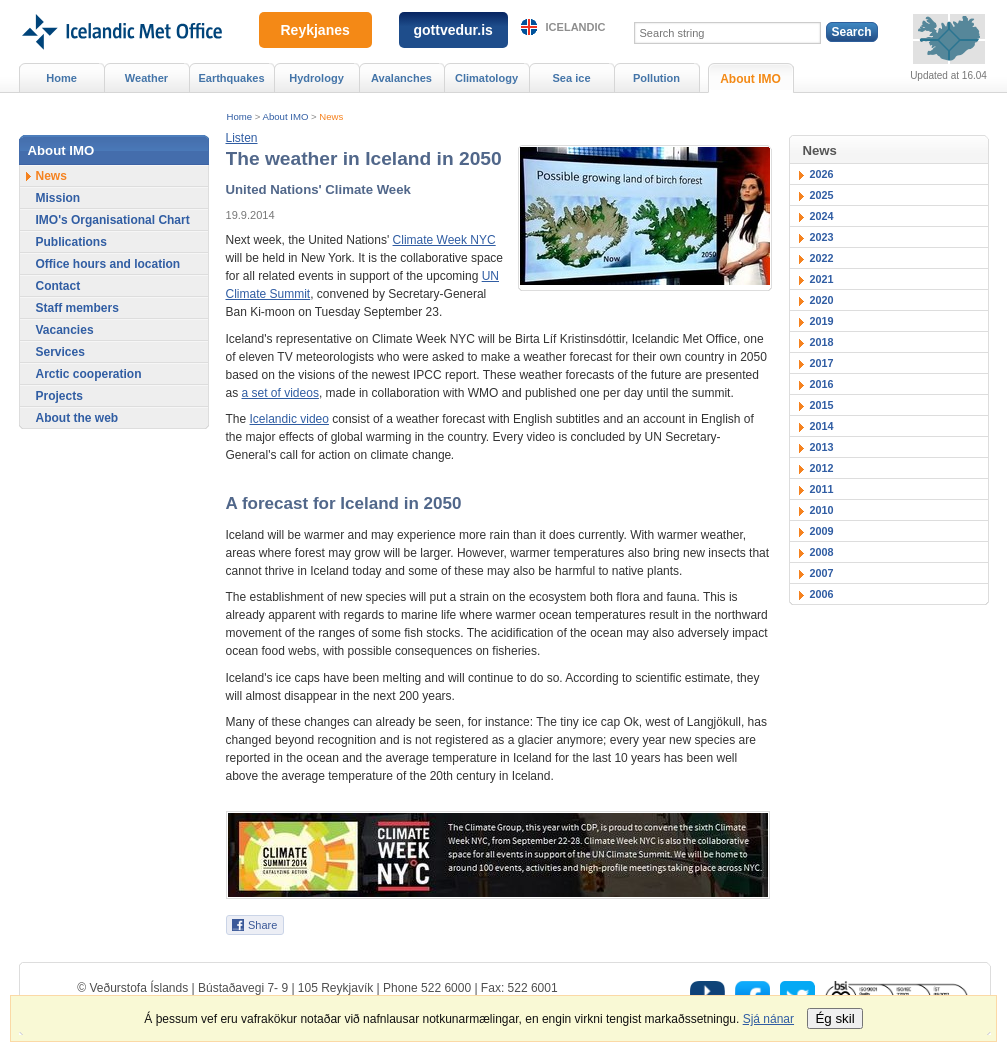 This screenshot has height=1052, width=1007. I want to click on 2009, so click(822, 531).